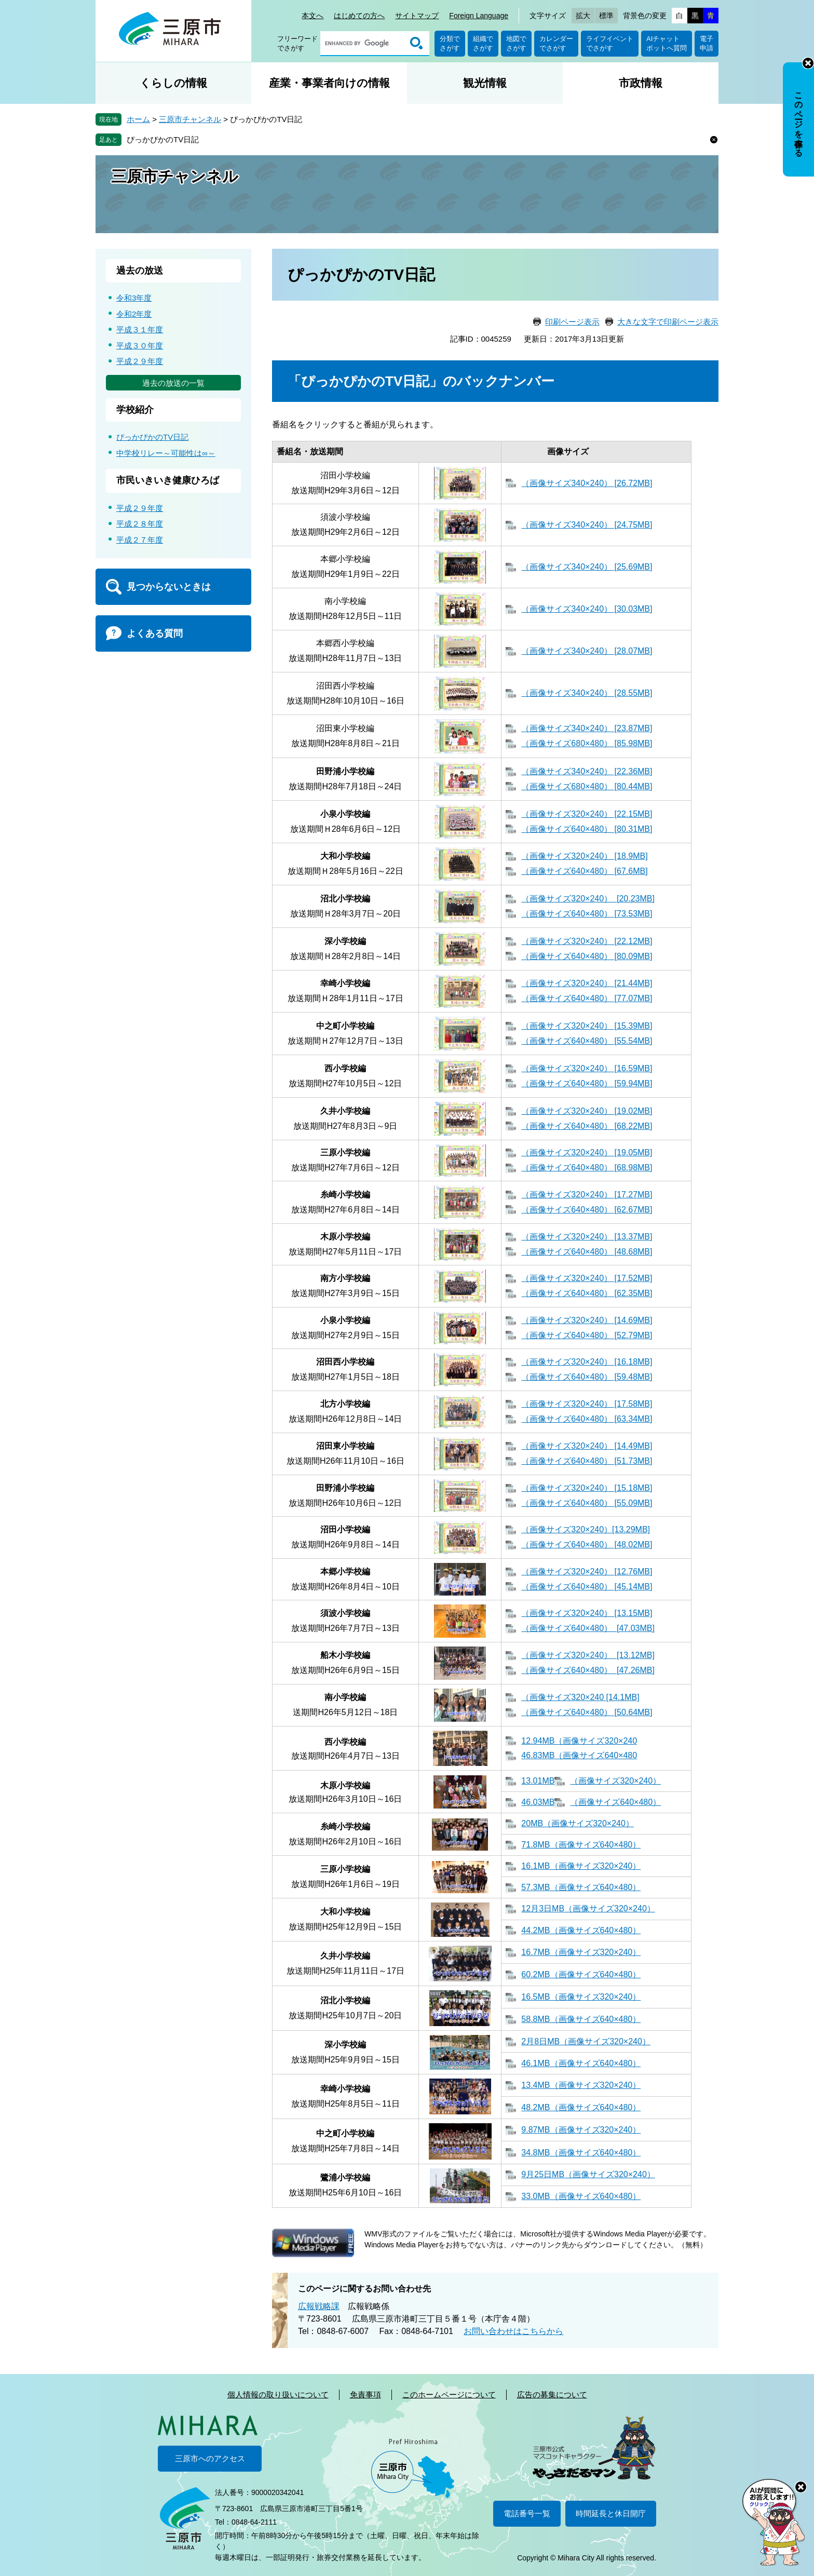 The width and height of the screenshot is (814, 2576). What do you see at coordinates (577, 1823) in the screenshot?
I see `20MB（画像サイズ320×240）` at bounding box center [577, 1823].